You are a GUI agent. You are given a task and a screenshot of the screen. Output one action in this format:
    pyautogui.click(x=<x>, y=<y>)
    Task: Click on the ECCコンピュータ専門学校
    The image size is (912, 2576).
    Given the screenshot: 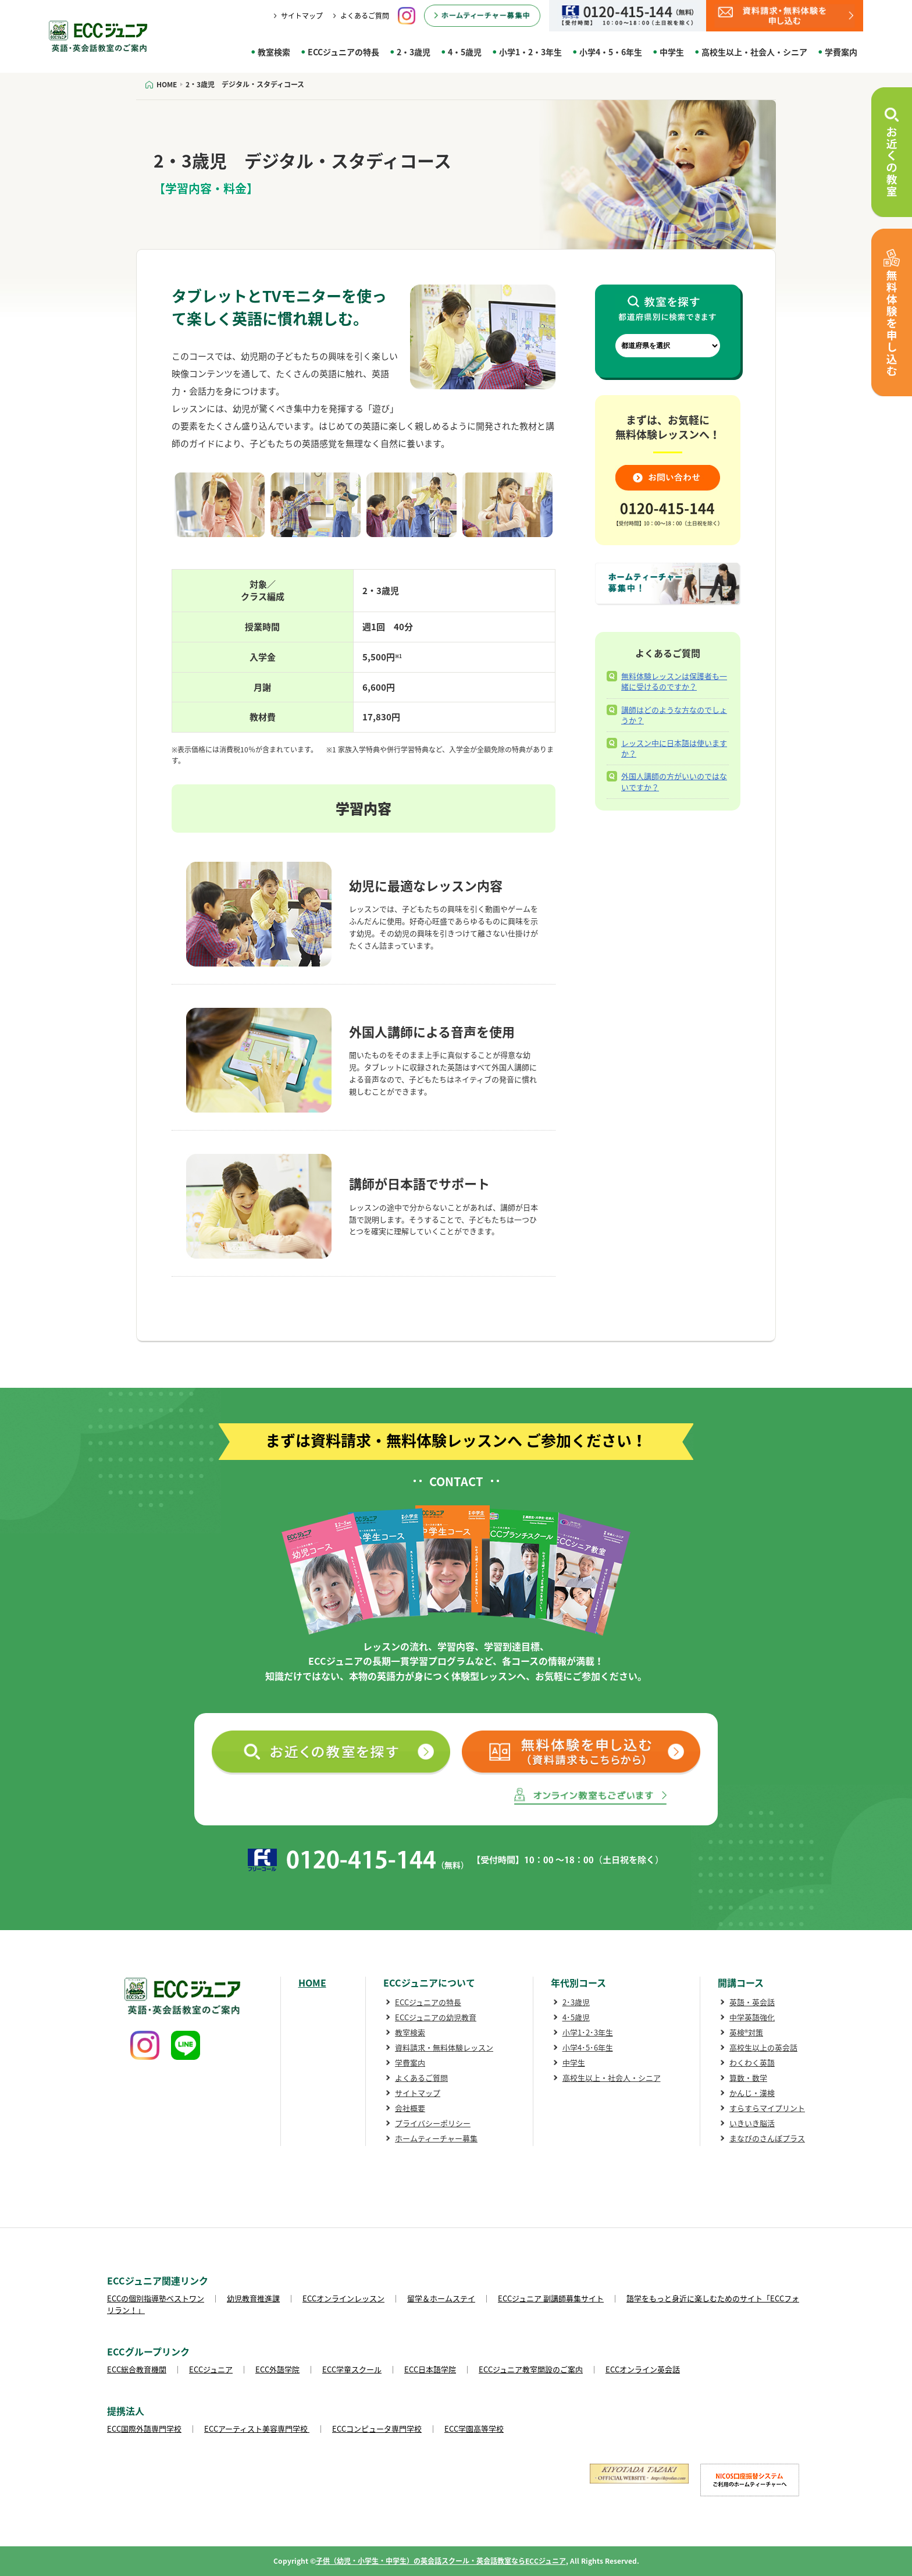 What is the action you would take?
    pyautogui.click(x=377, y=2428)
    